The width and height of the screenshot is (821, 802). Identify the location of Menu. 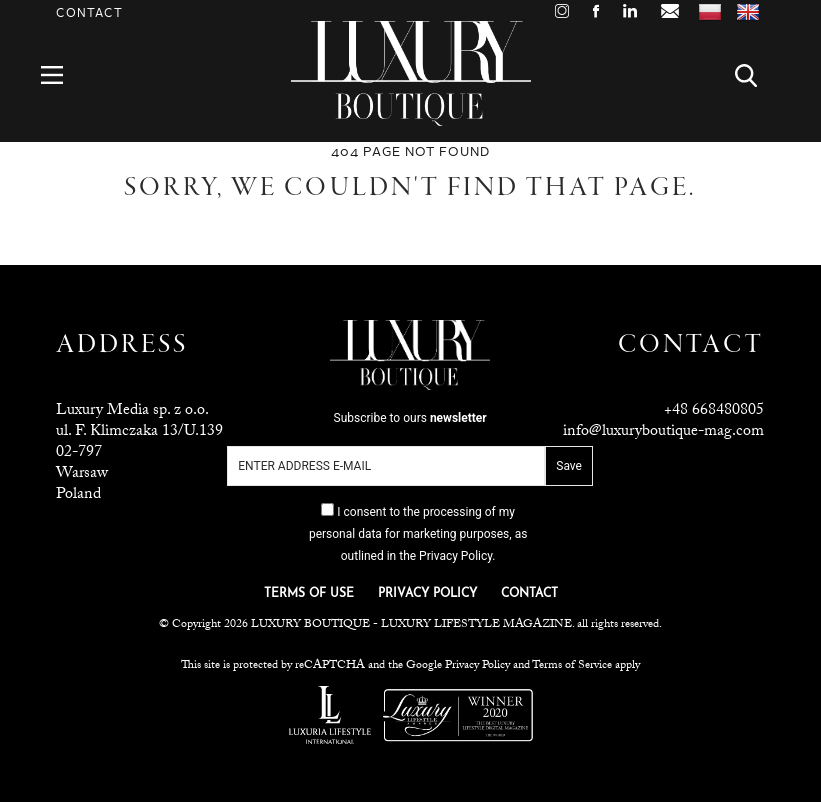
(63, 75).